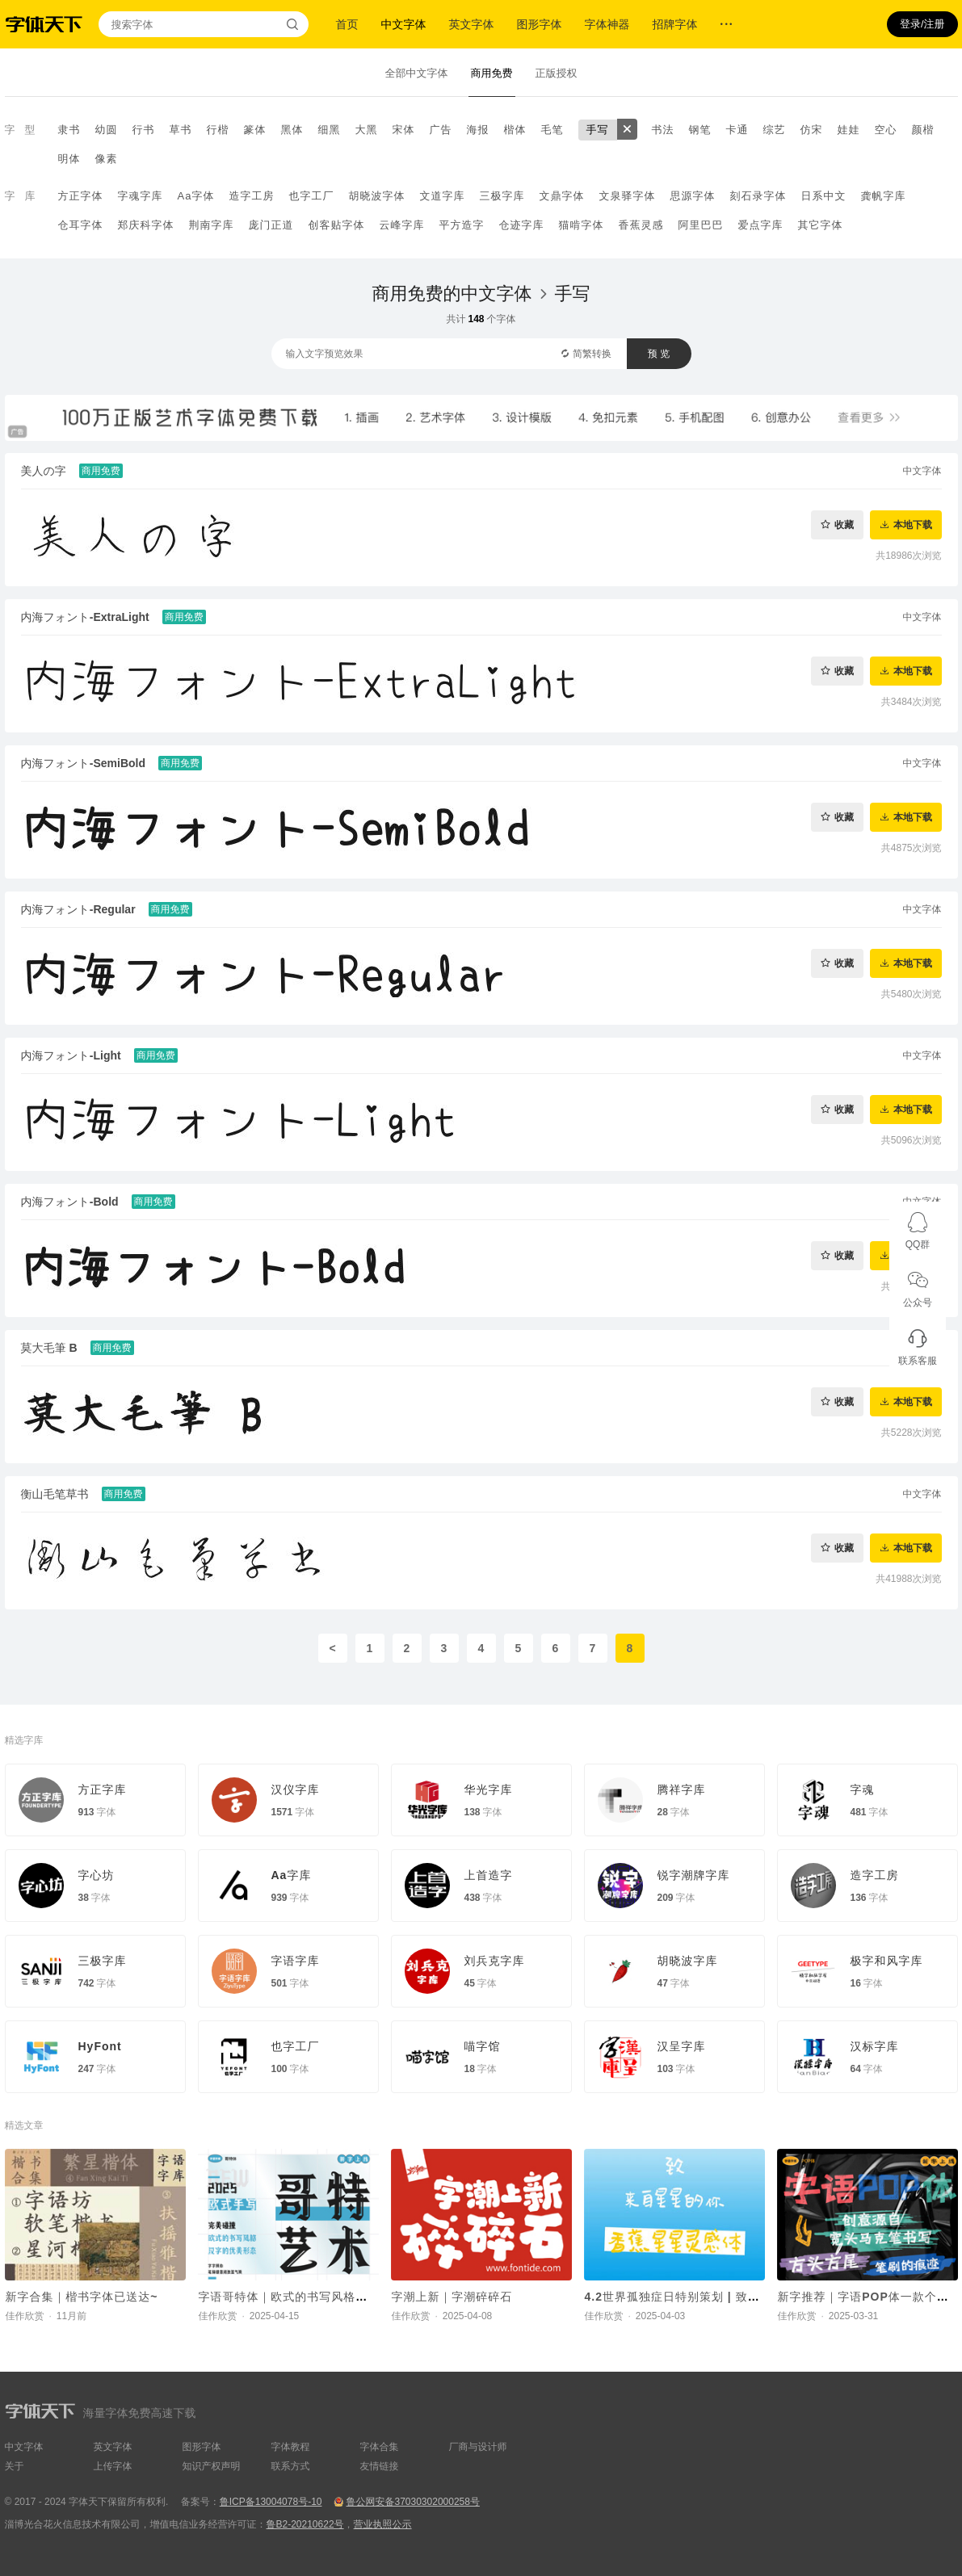  I want to click on 莫大毛筆 B, so click(49, 1347).